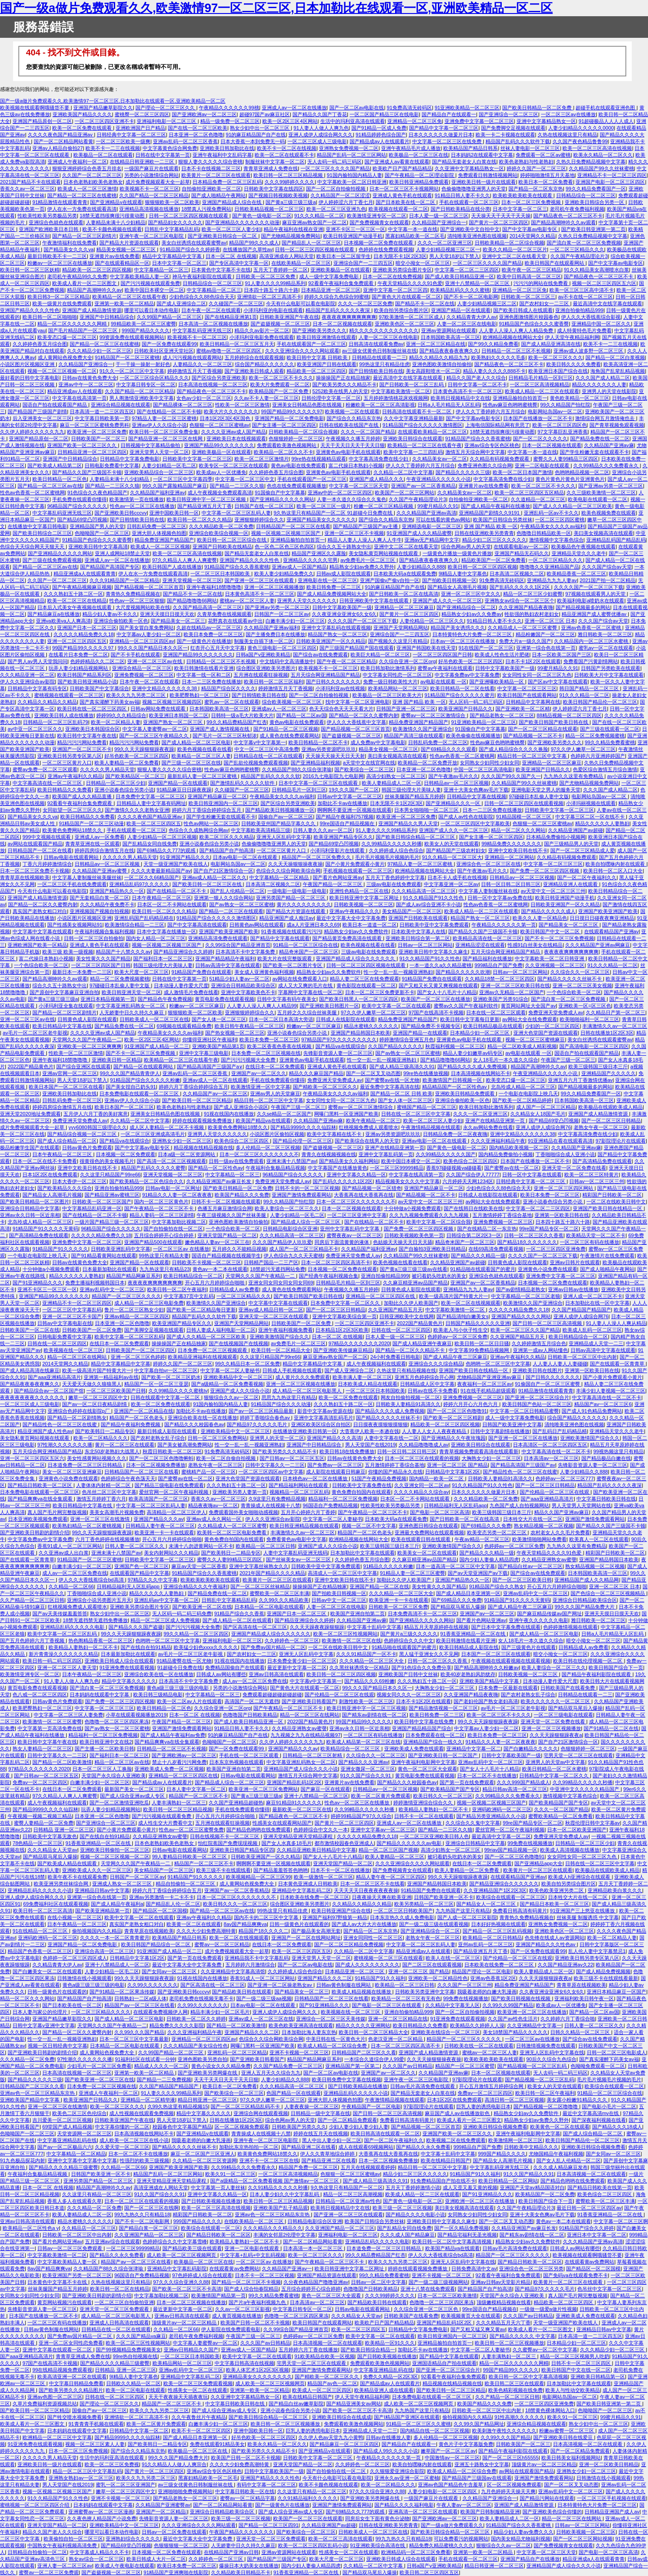 This screenshot has height=2576, width=648. Describe the element at coordinates (532, 1174) in the screenshot. I see `日韩一区中文字幕在线观看` at that location.